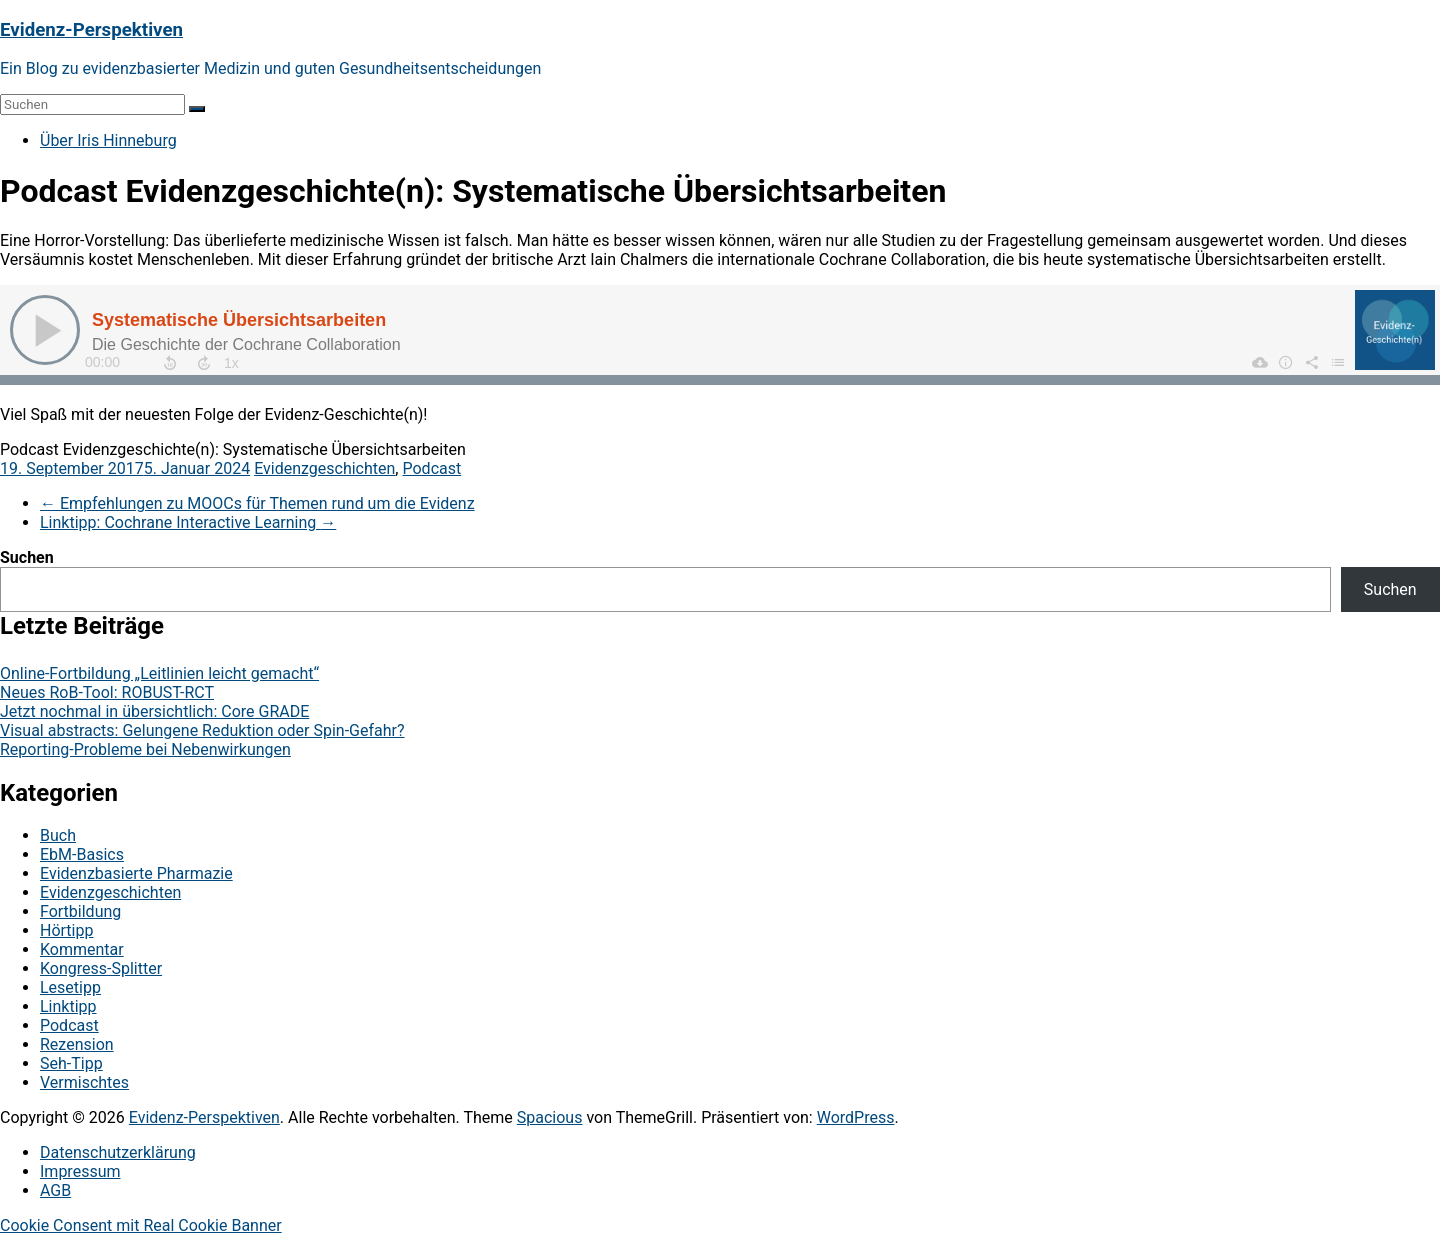 This screenshot has height=1235, width=1440. What do you see at coordinates (68, 1006) in the screenshot?
I see `Linktipp` at bounding box center [68, 1006].